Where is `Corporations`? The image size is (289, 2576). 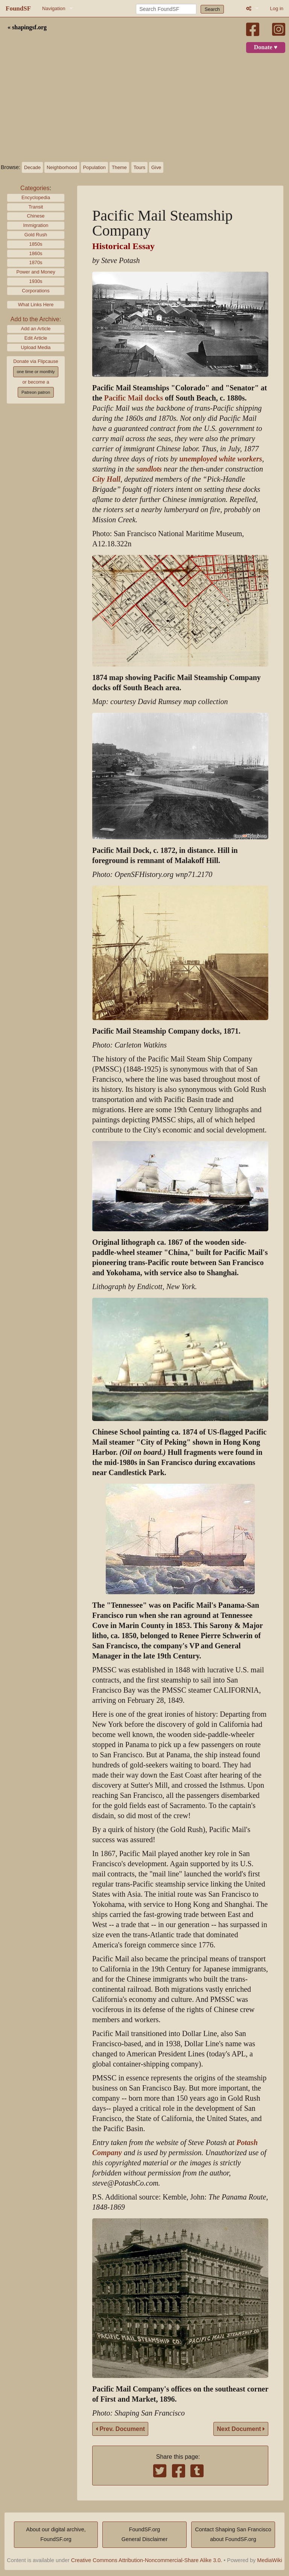
Corporations is located at coordinates (35, 290).